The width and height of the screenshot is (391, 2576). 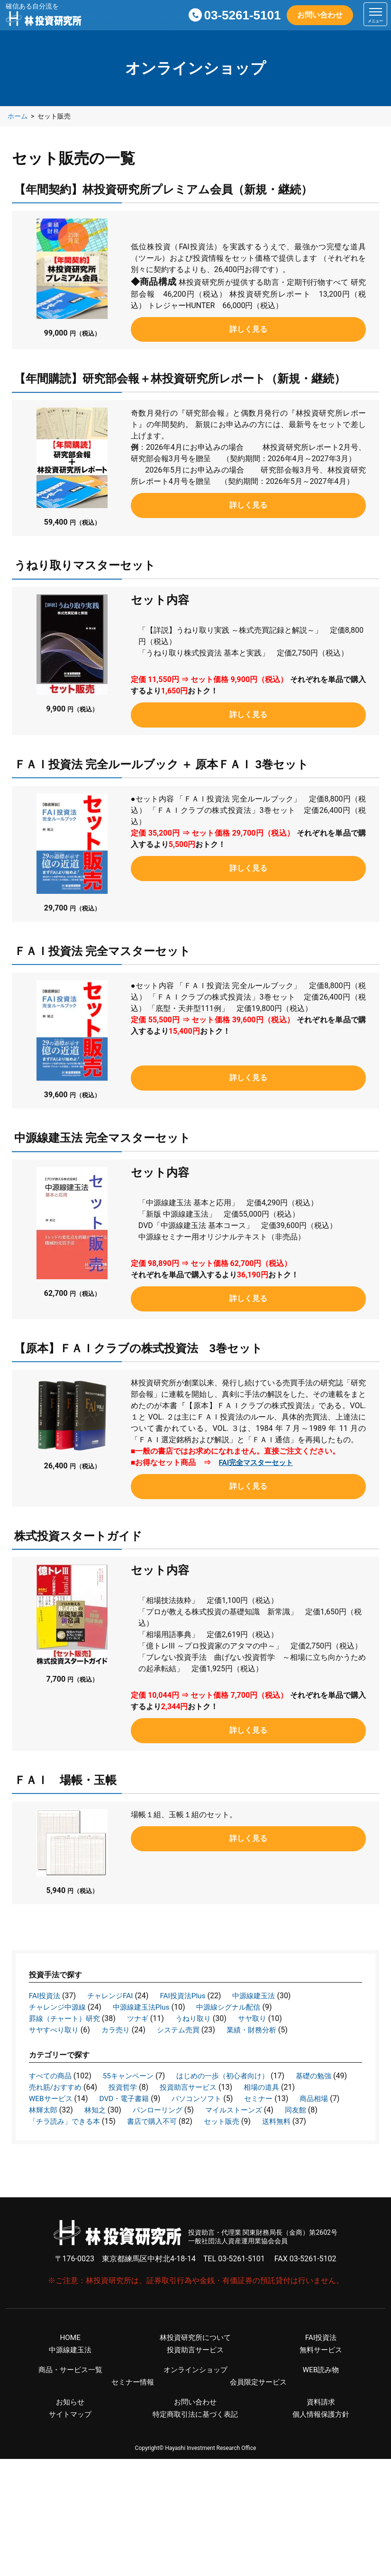 What do you see at coordinates (320, 14) in the screenshot?
I see `お問い合わせ` at bounding box center [320, 14].